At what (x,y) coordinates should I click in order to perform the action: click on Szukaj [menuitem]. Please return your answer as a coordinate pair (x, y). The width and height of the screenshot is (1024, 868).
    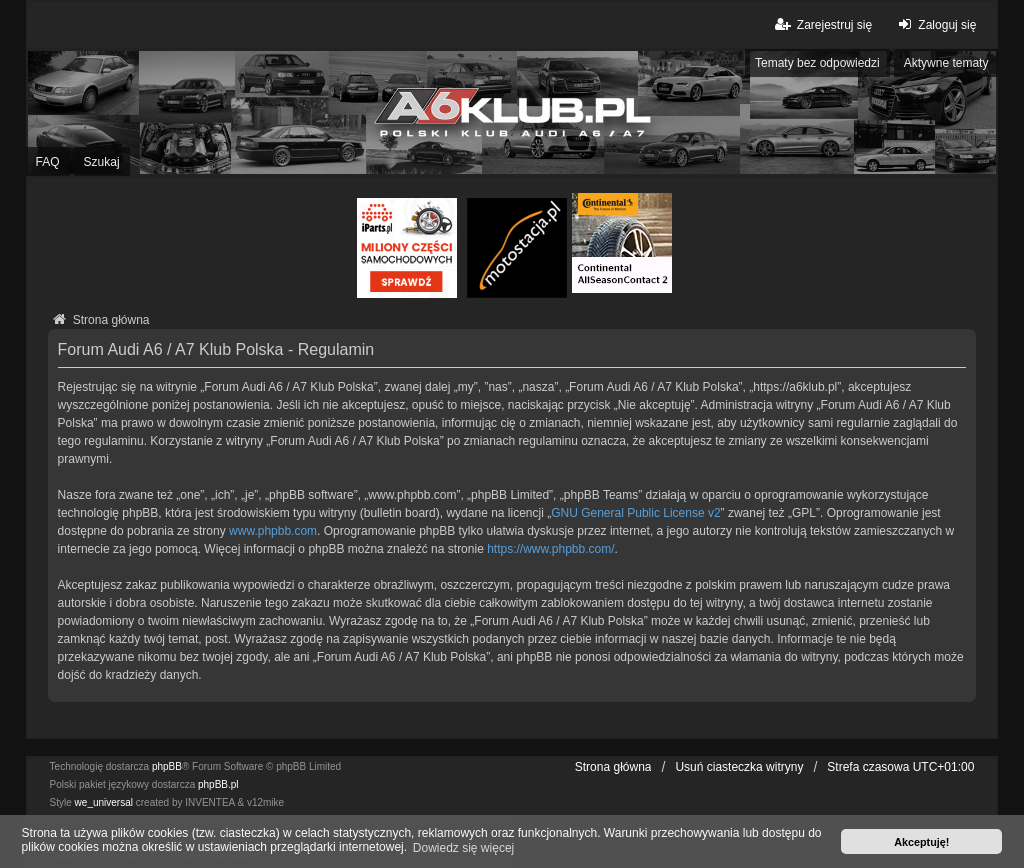
    Looking at the image, I should click on (102, 162).